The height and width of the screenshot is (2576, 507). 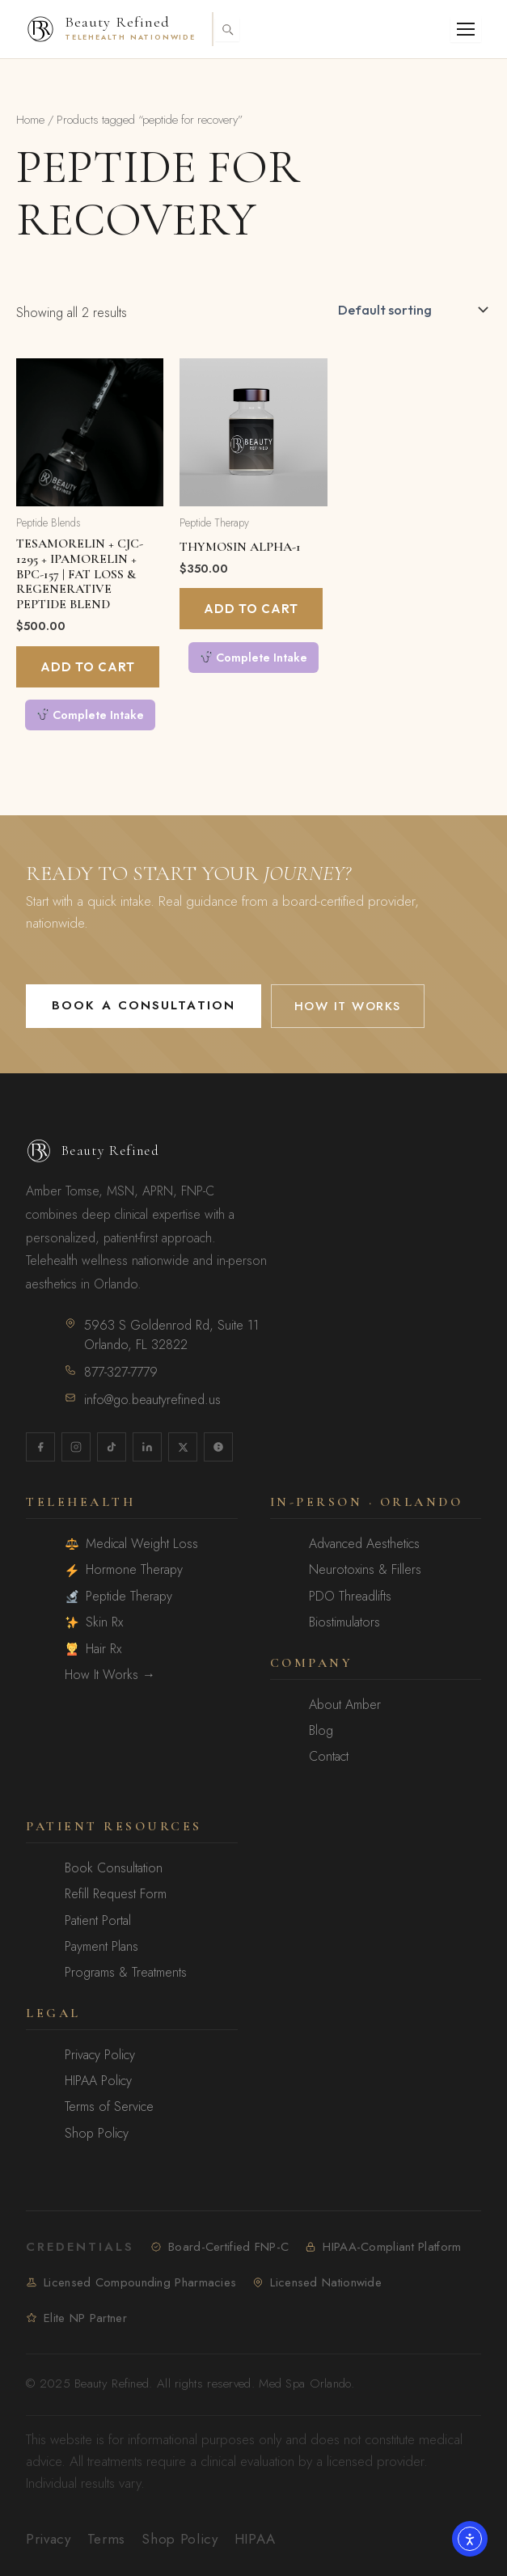 I want to click on [Toggle search], so click(x=227, y=29).